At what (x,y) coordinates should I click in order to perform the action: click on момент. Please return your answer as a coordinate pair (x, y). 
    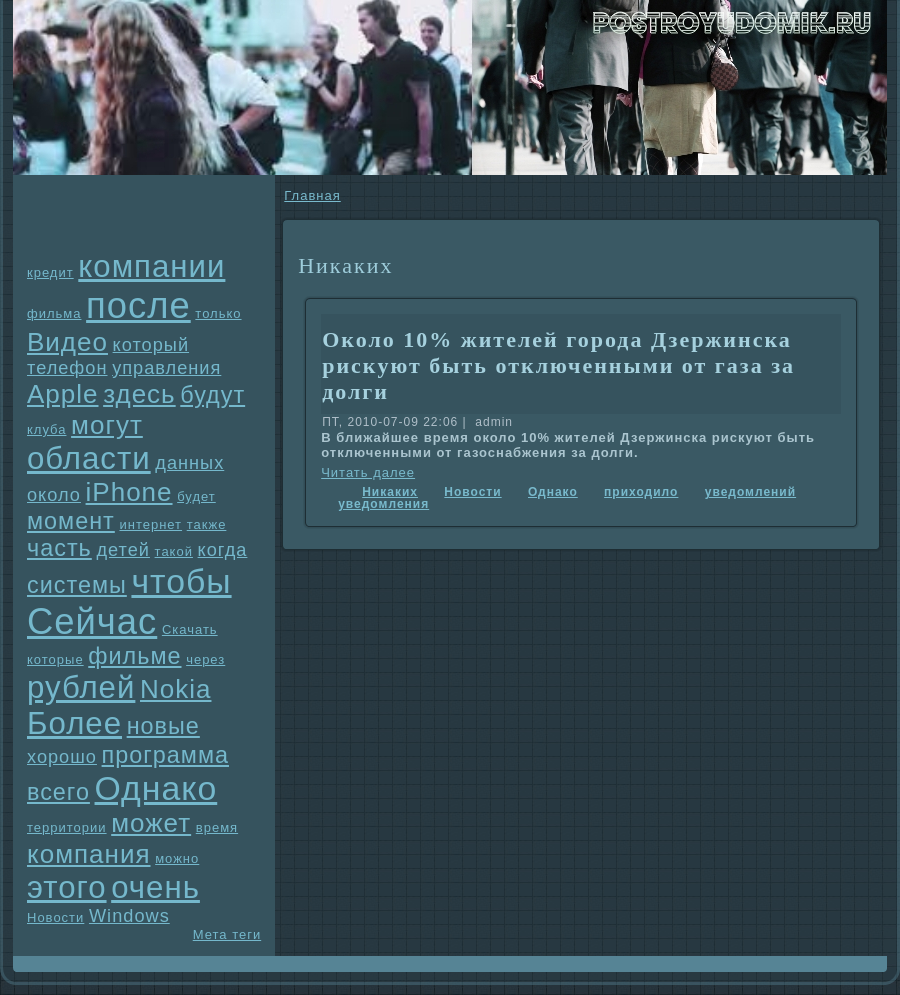
    Looking at the image, I should click on (71, 521).